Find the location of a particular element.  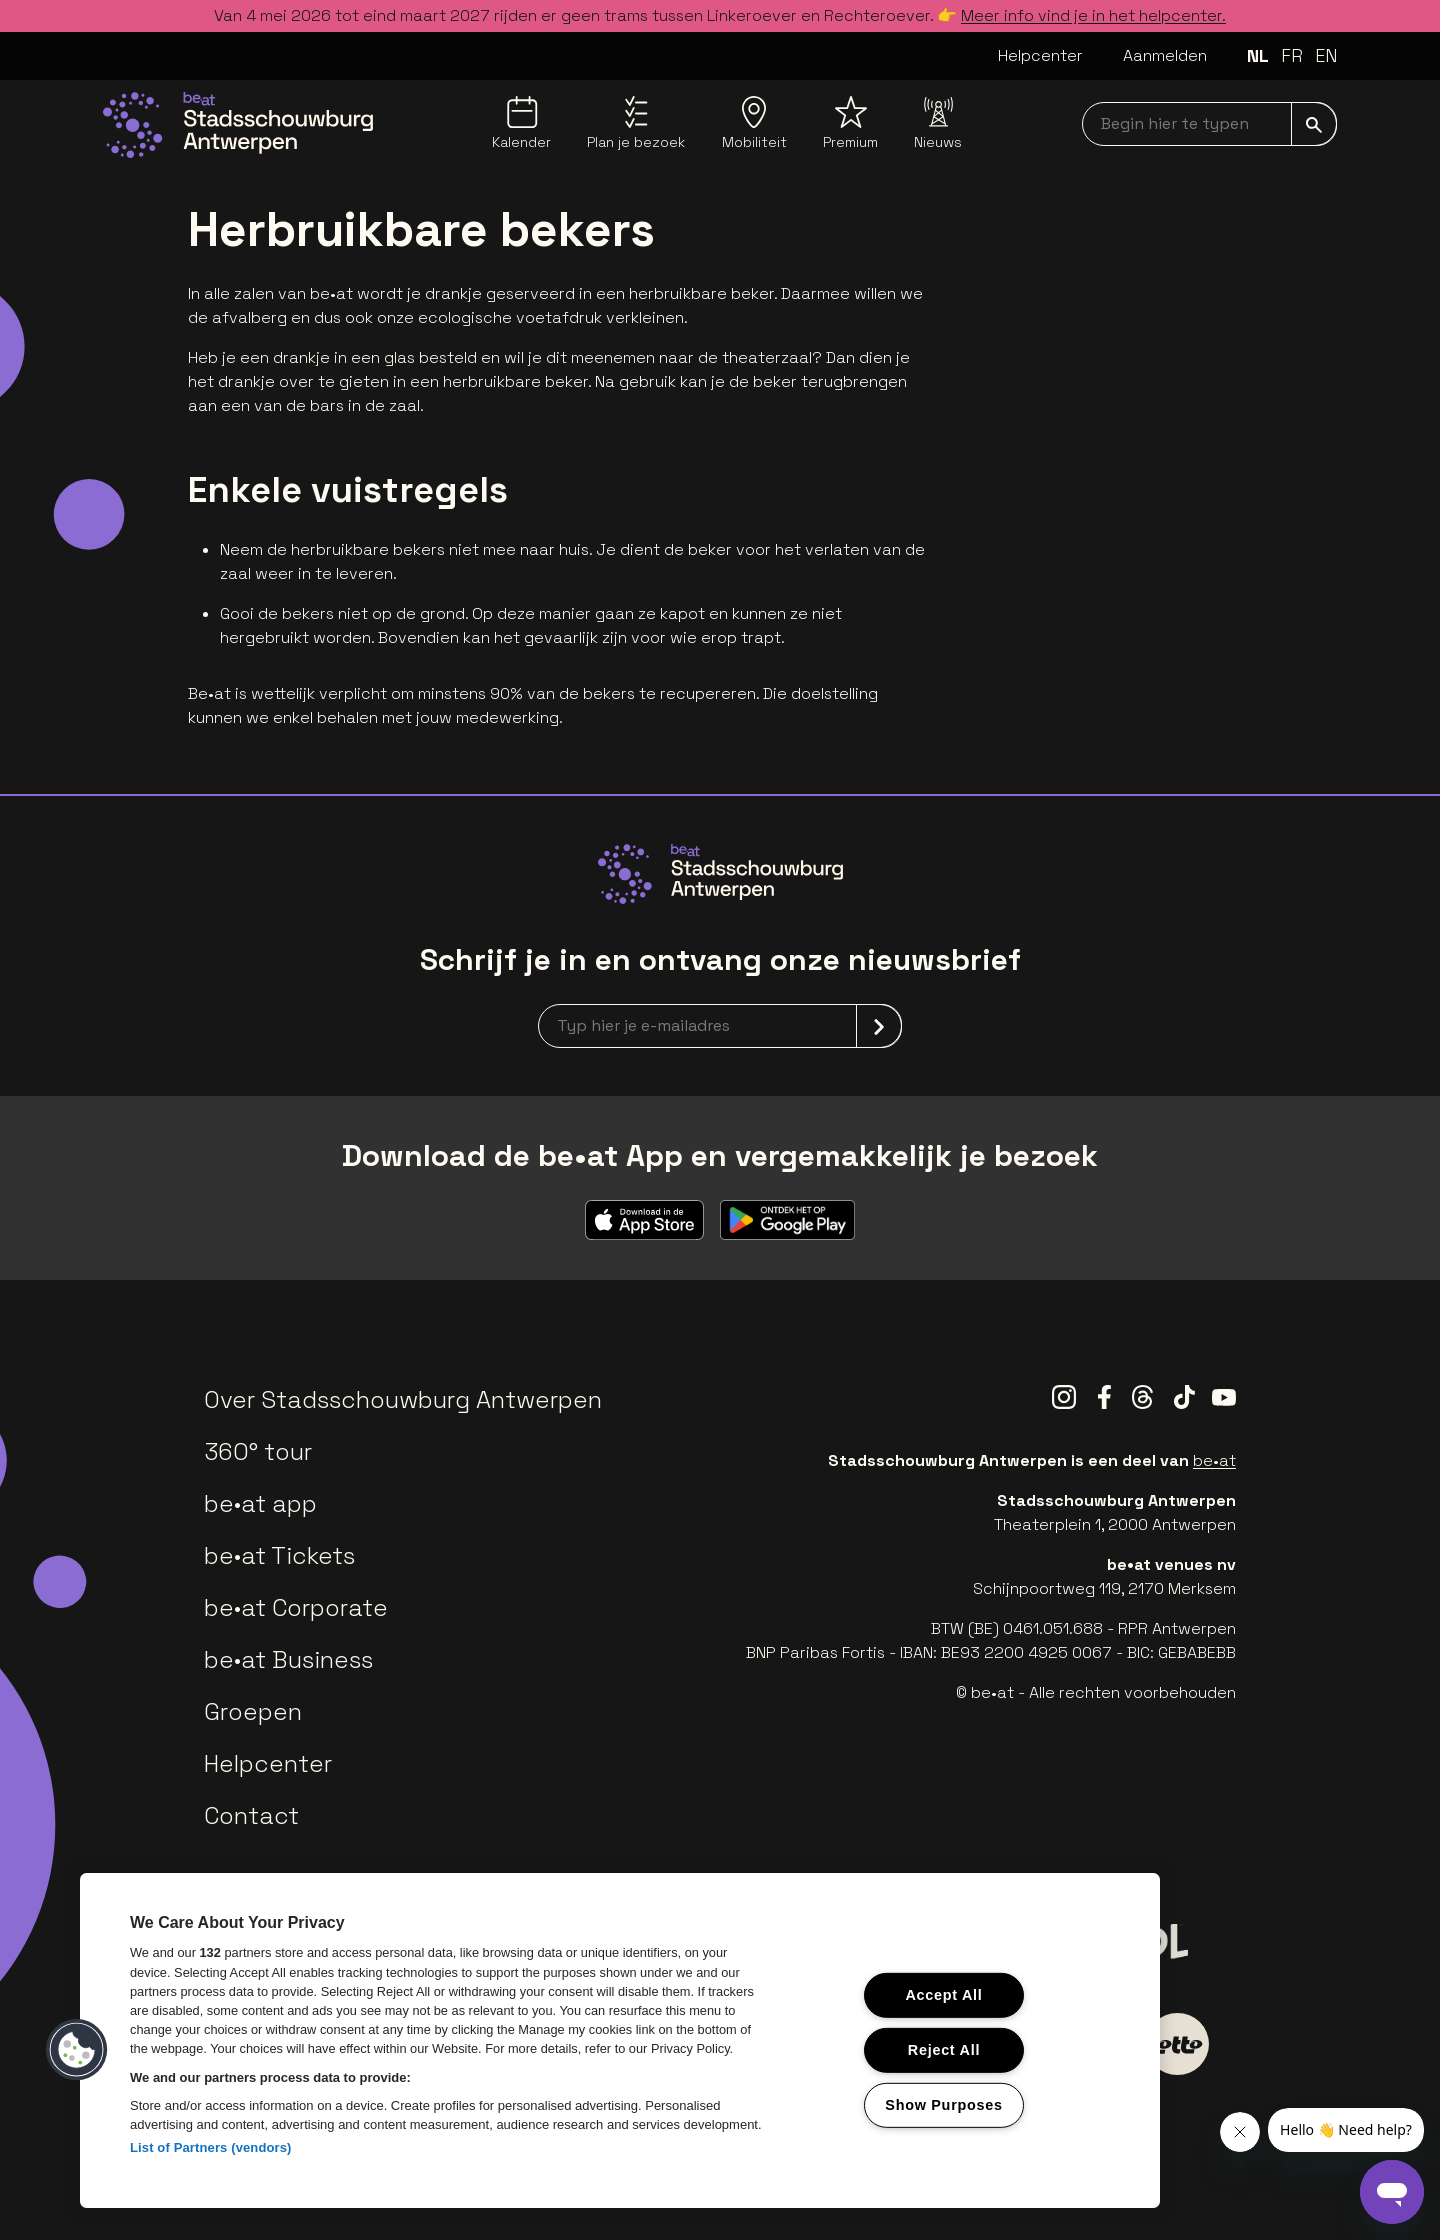

Groepen is located at coordinates (253, 1711).